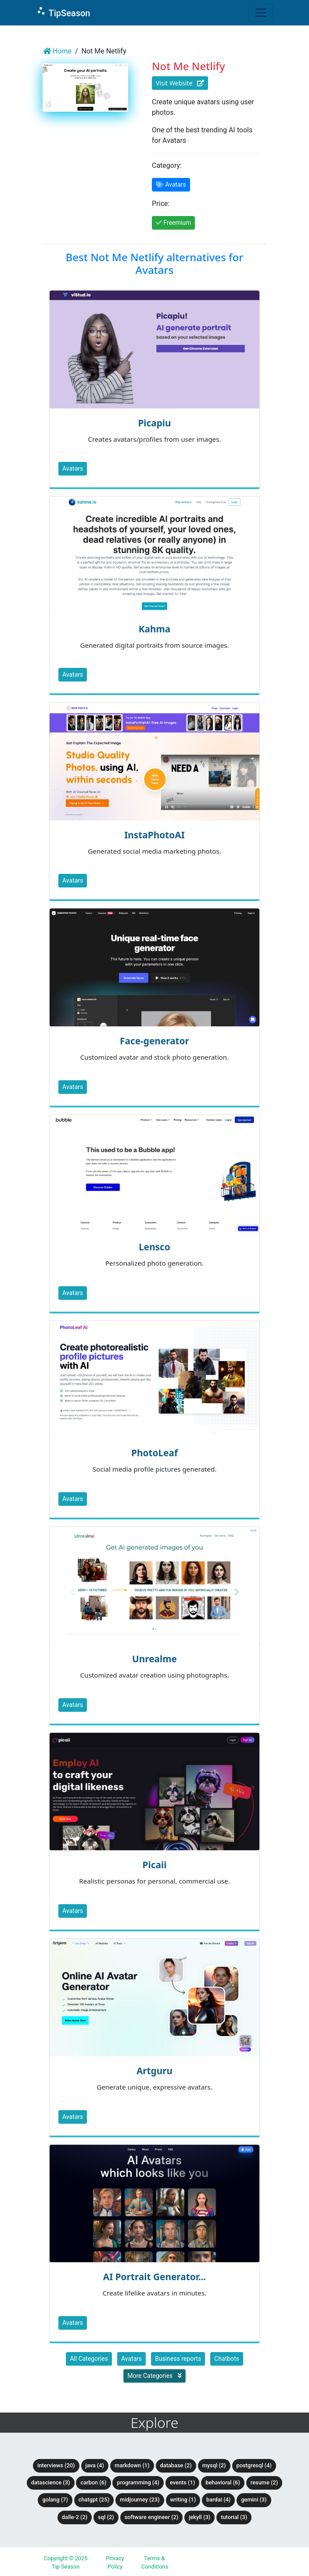 The width and height of the screenshot is (309, 2576). What do you see at coordinates (132, 2465) in the screenshot?
I see `Markdown (1)` at bounding box center [132, 2465].